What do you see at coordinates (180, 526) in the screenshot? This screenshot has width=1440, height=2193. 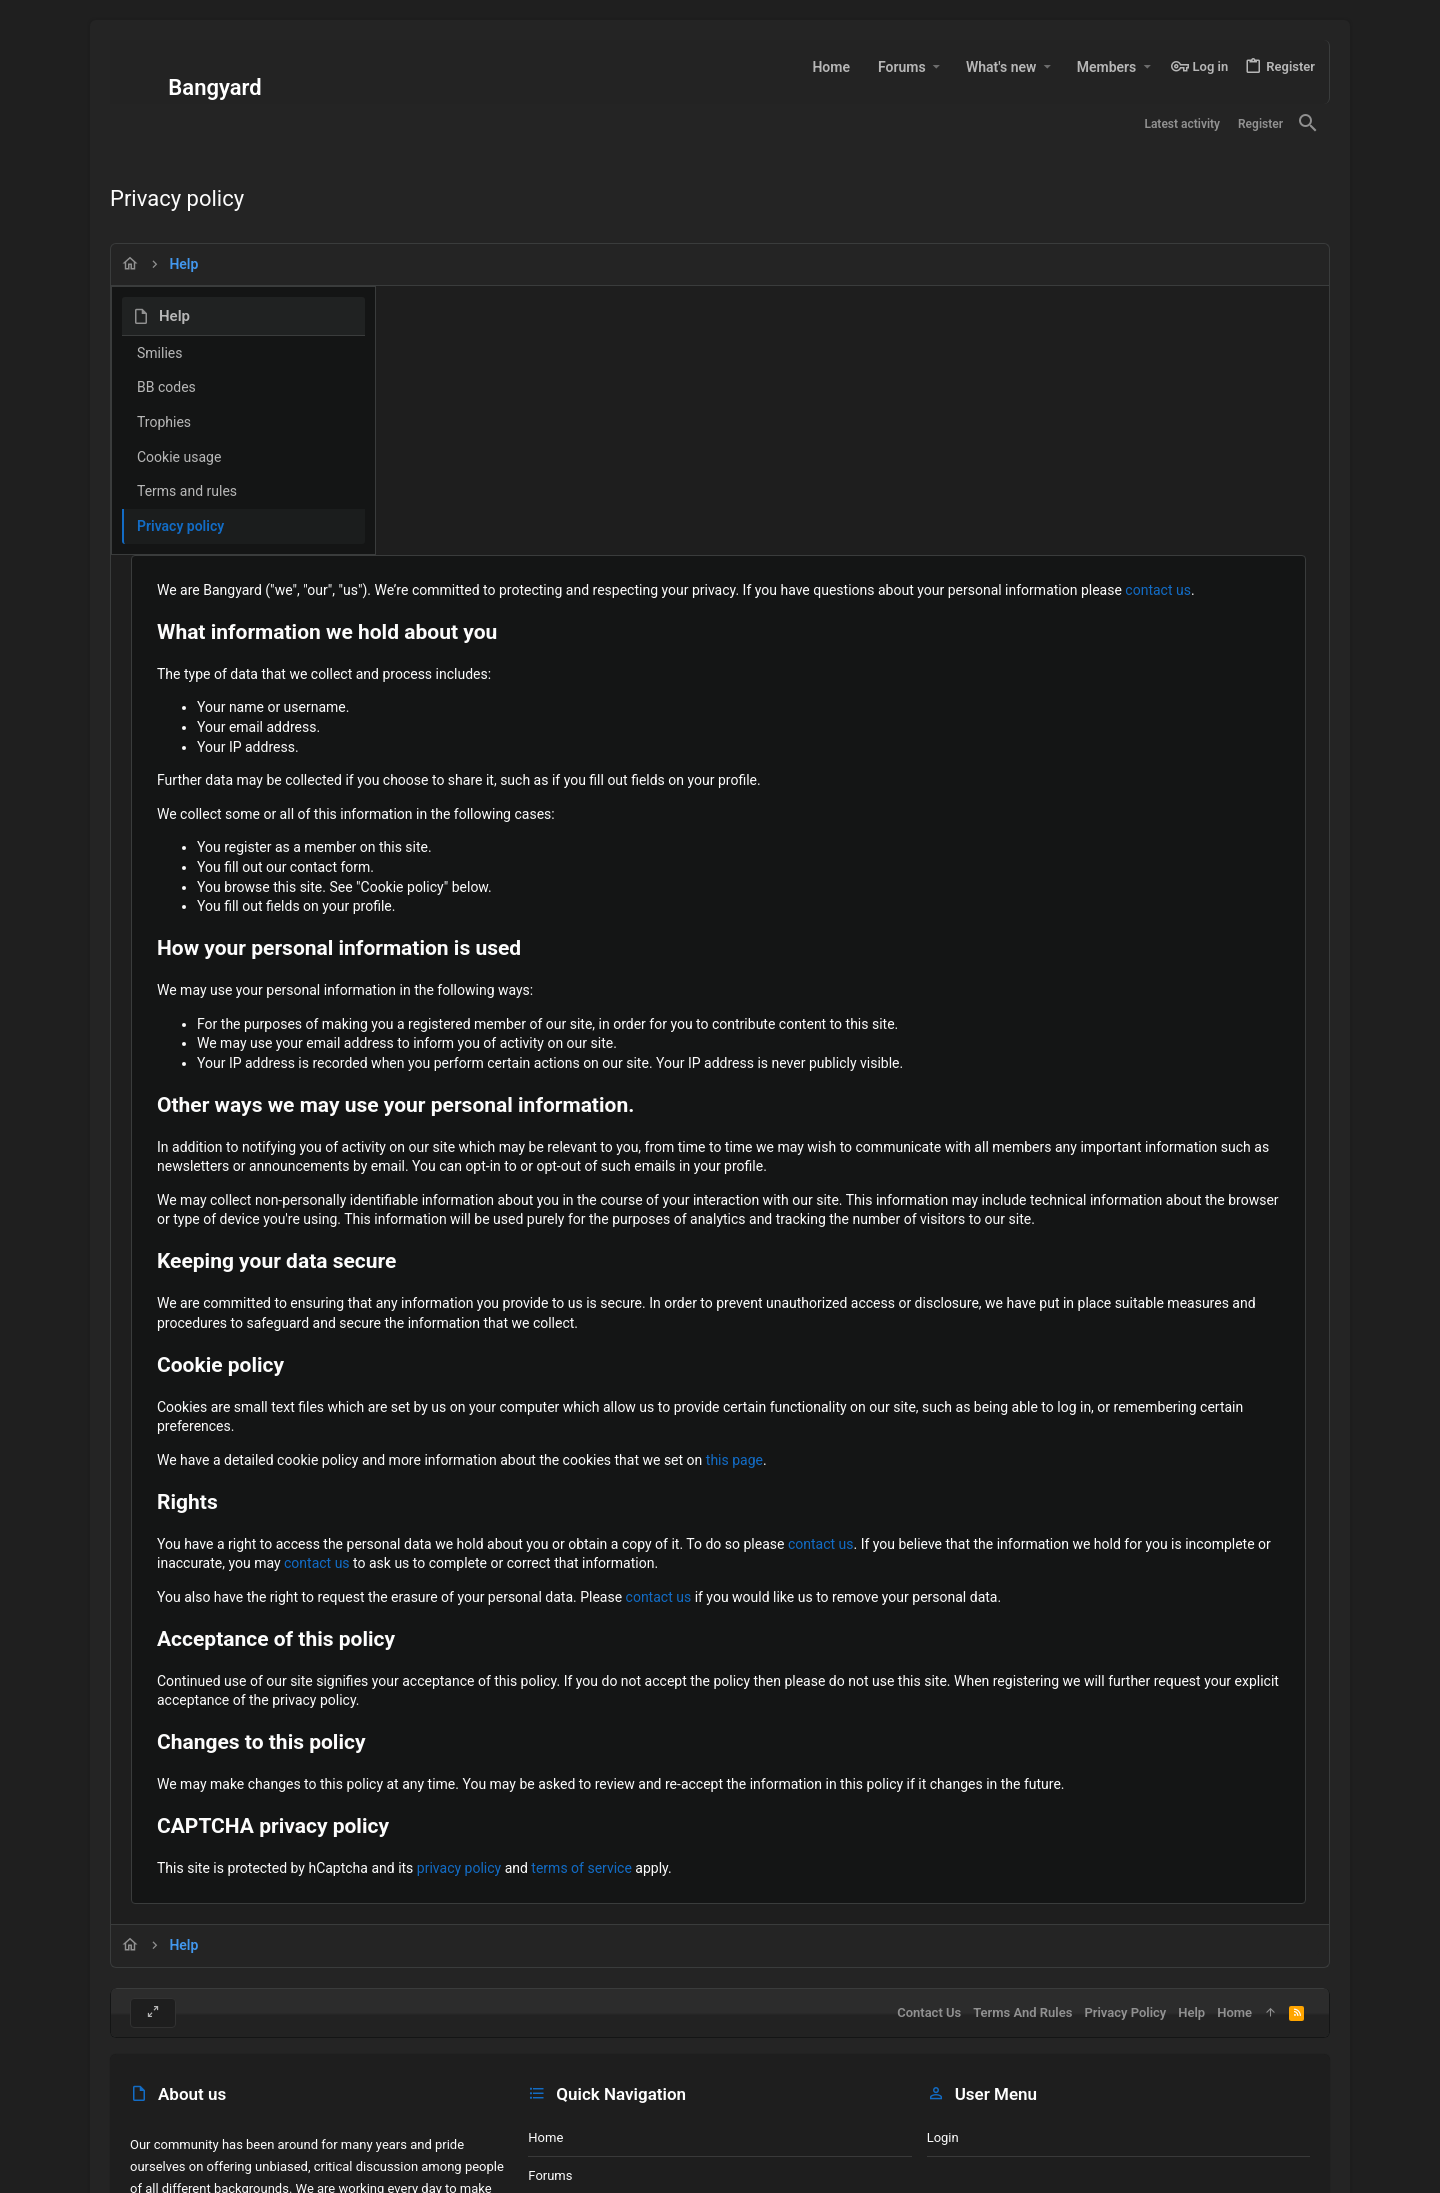 I see `Privacy policy` at bounding box center [180, 526].